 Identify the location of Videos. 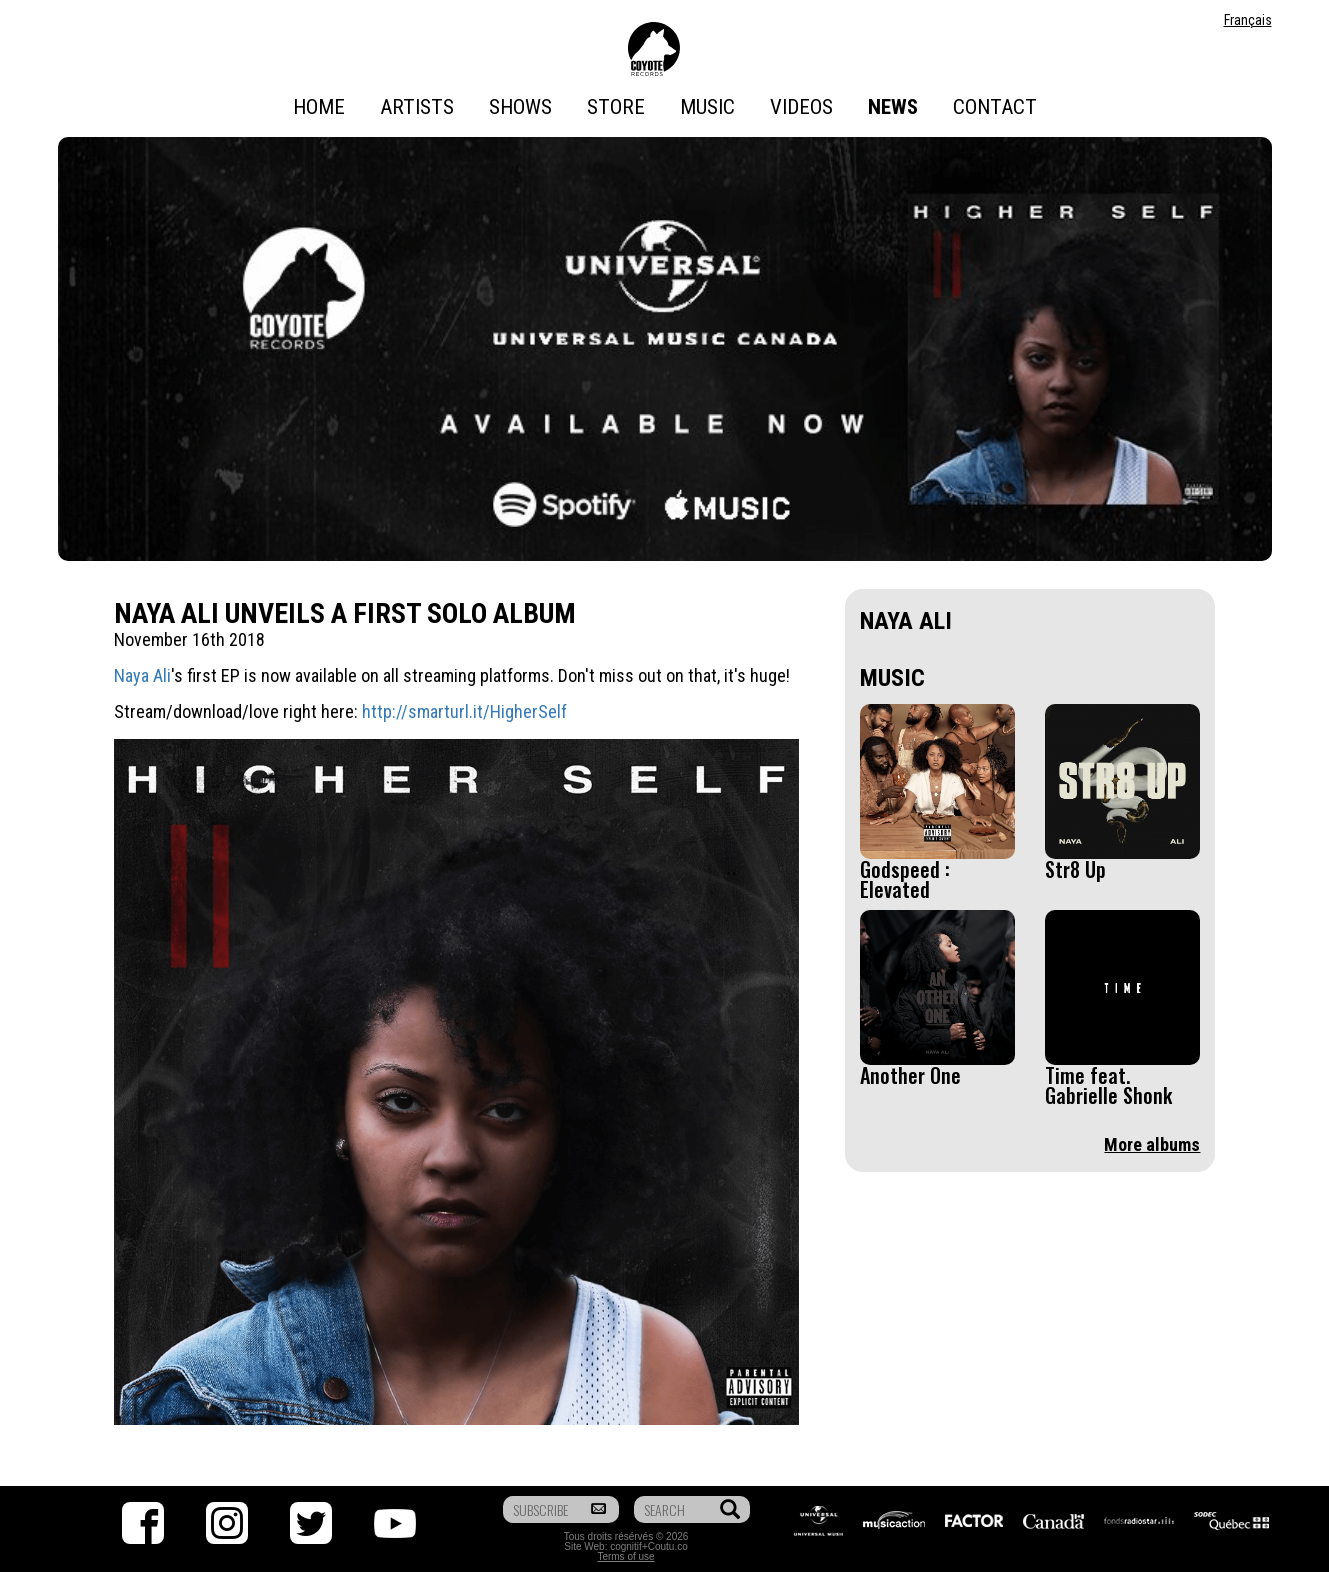
(801, 107).